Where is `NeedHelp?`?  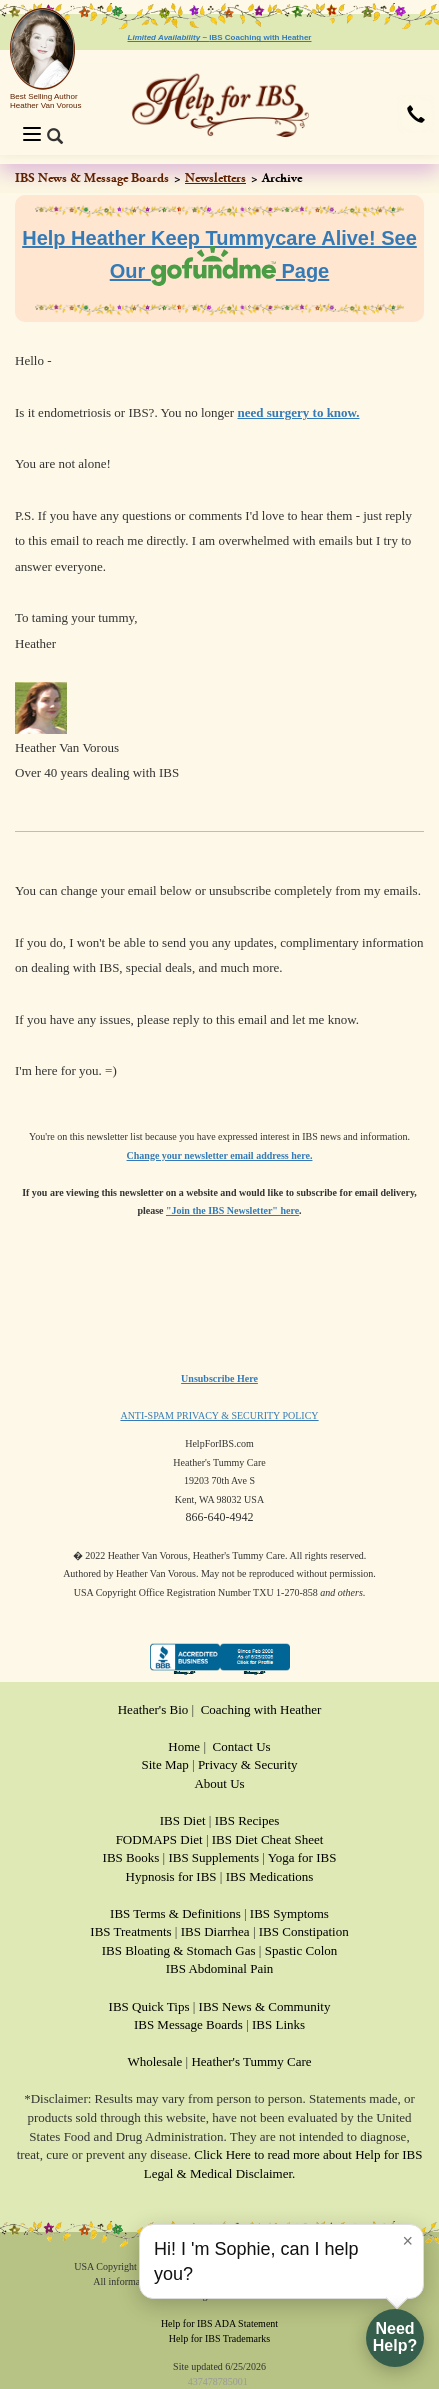 NeedHelp? is located at coordinates (395, 2337).